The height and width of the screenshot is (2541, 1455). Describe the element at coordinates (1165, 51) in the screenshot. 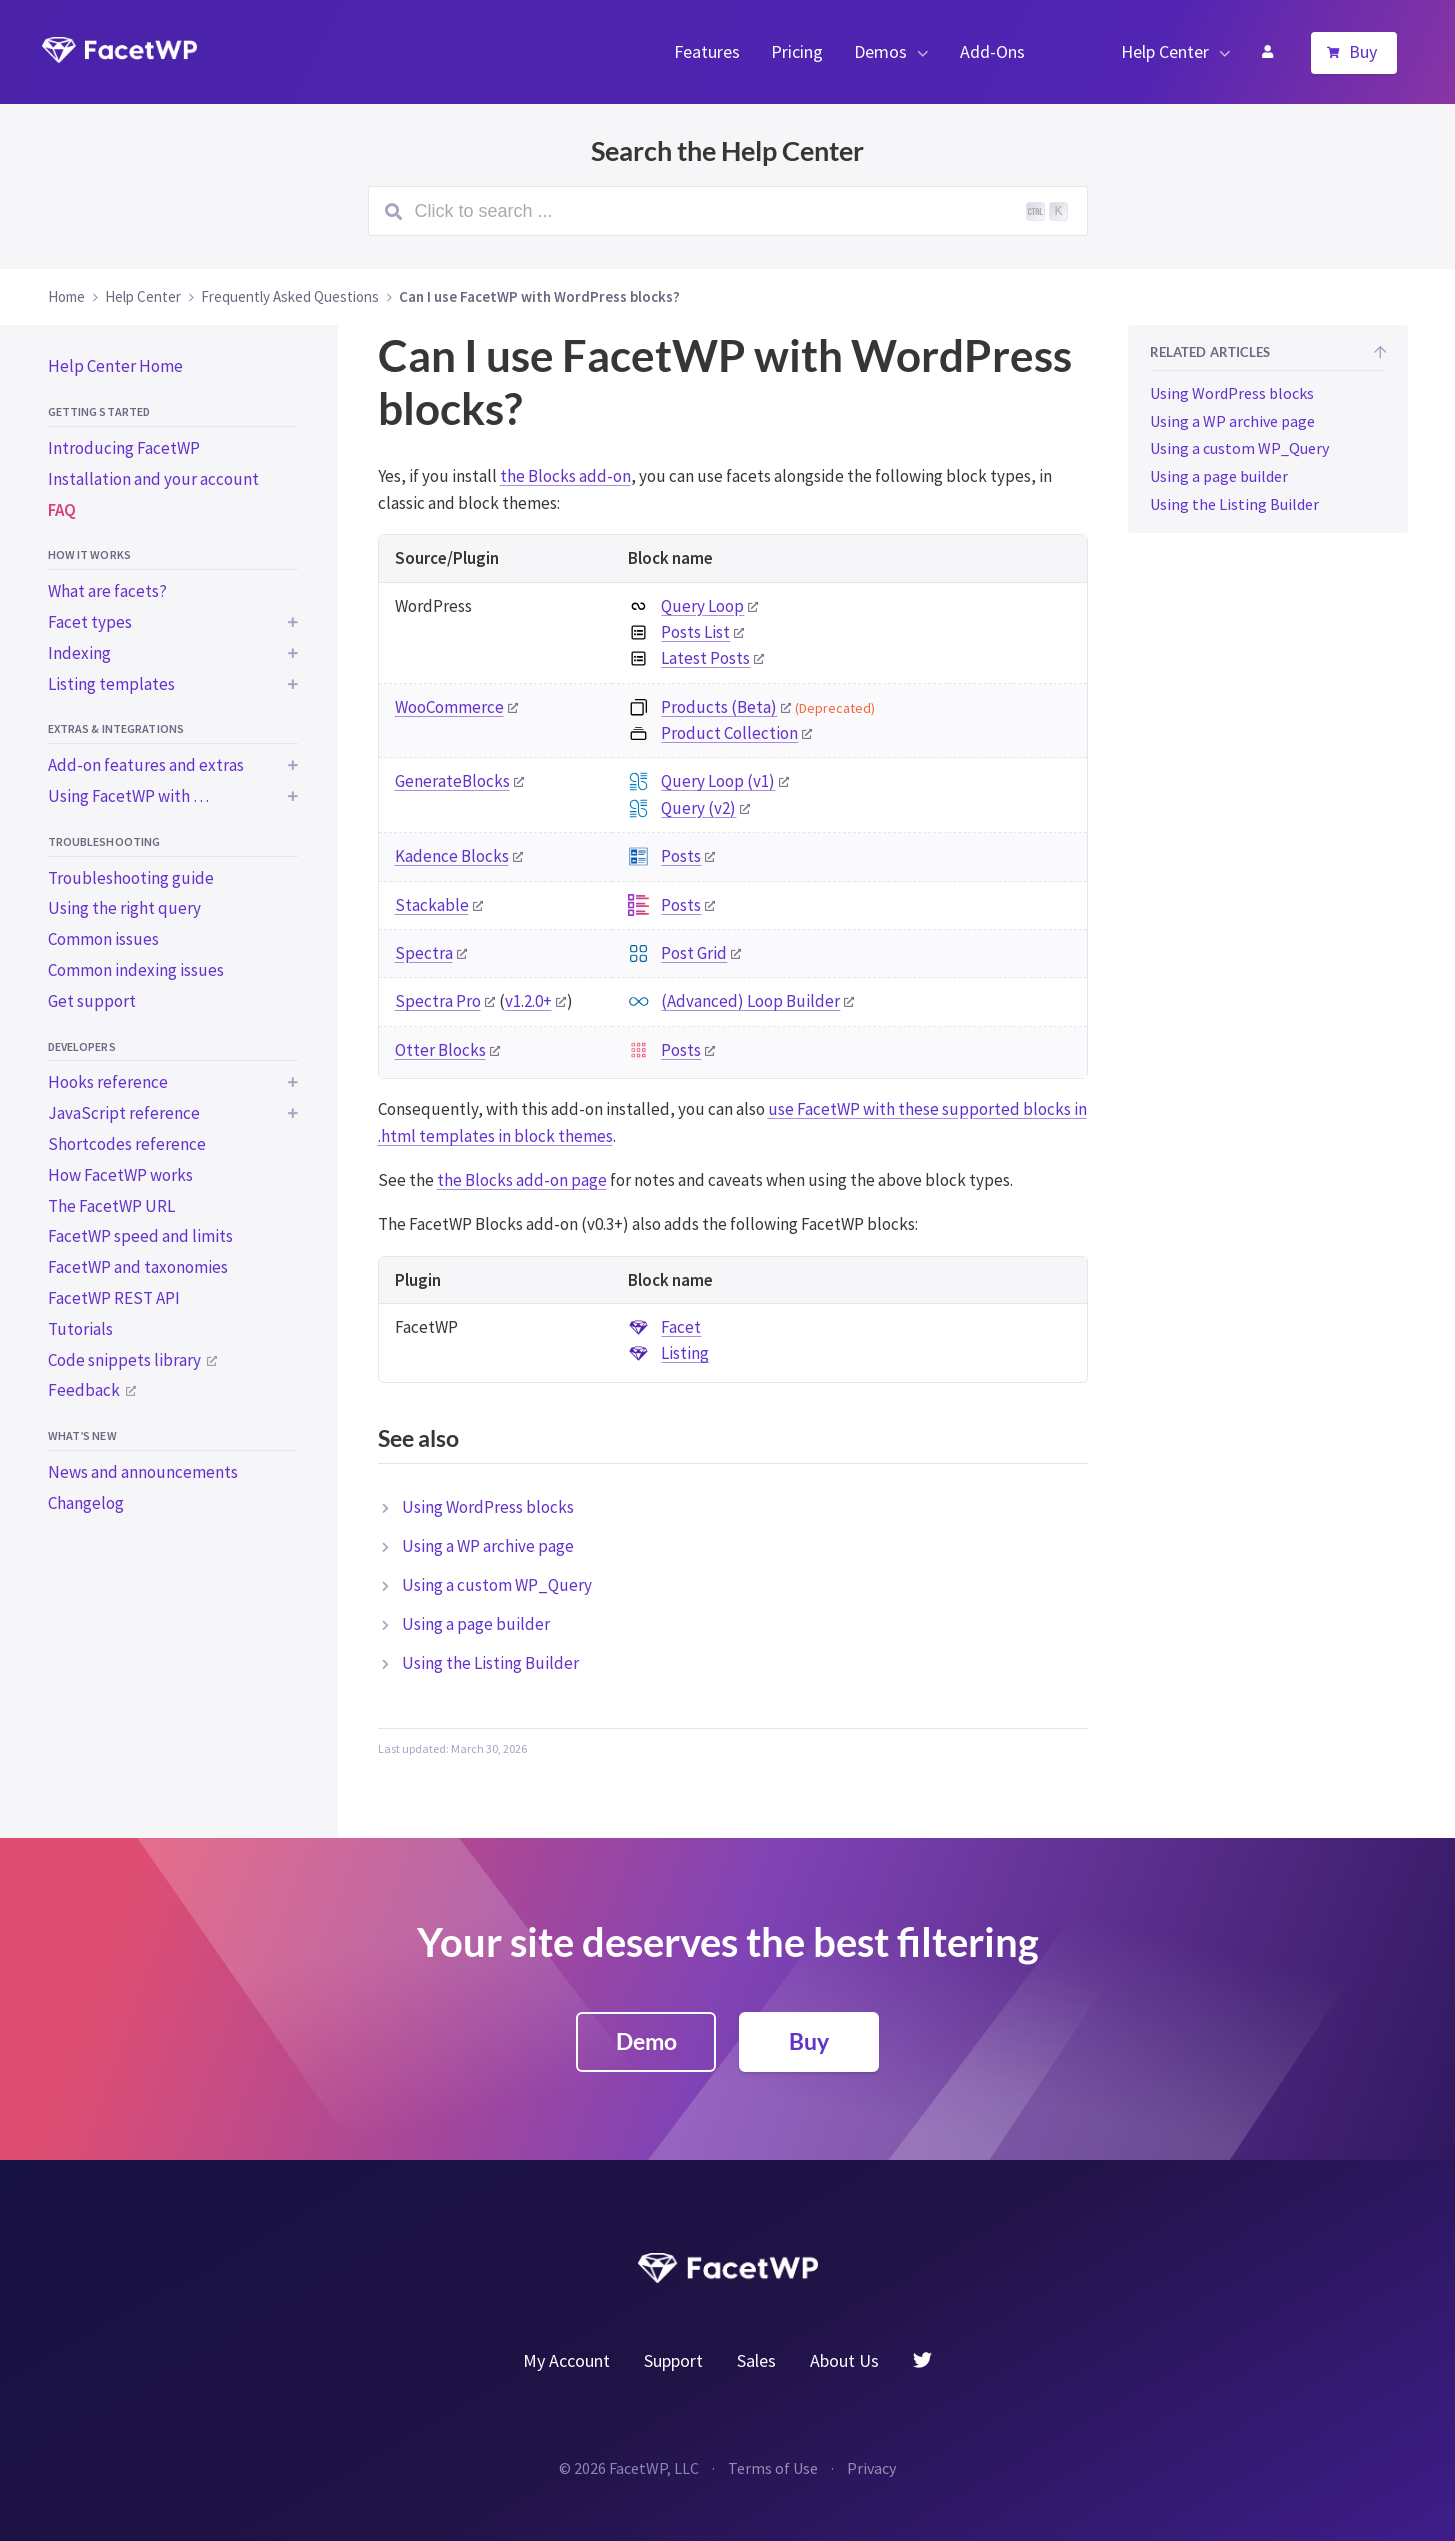

I see `Help Center` at that location.